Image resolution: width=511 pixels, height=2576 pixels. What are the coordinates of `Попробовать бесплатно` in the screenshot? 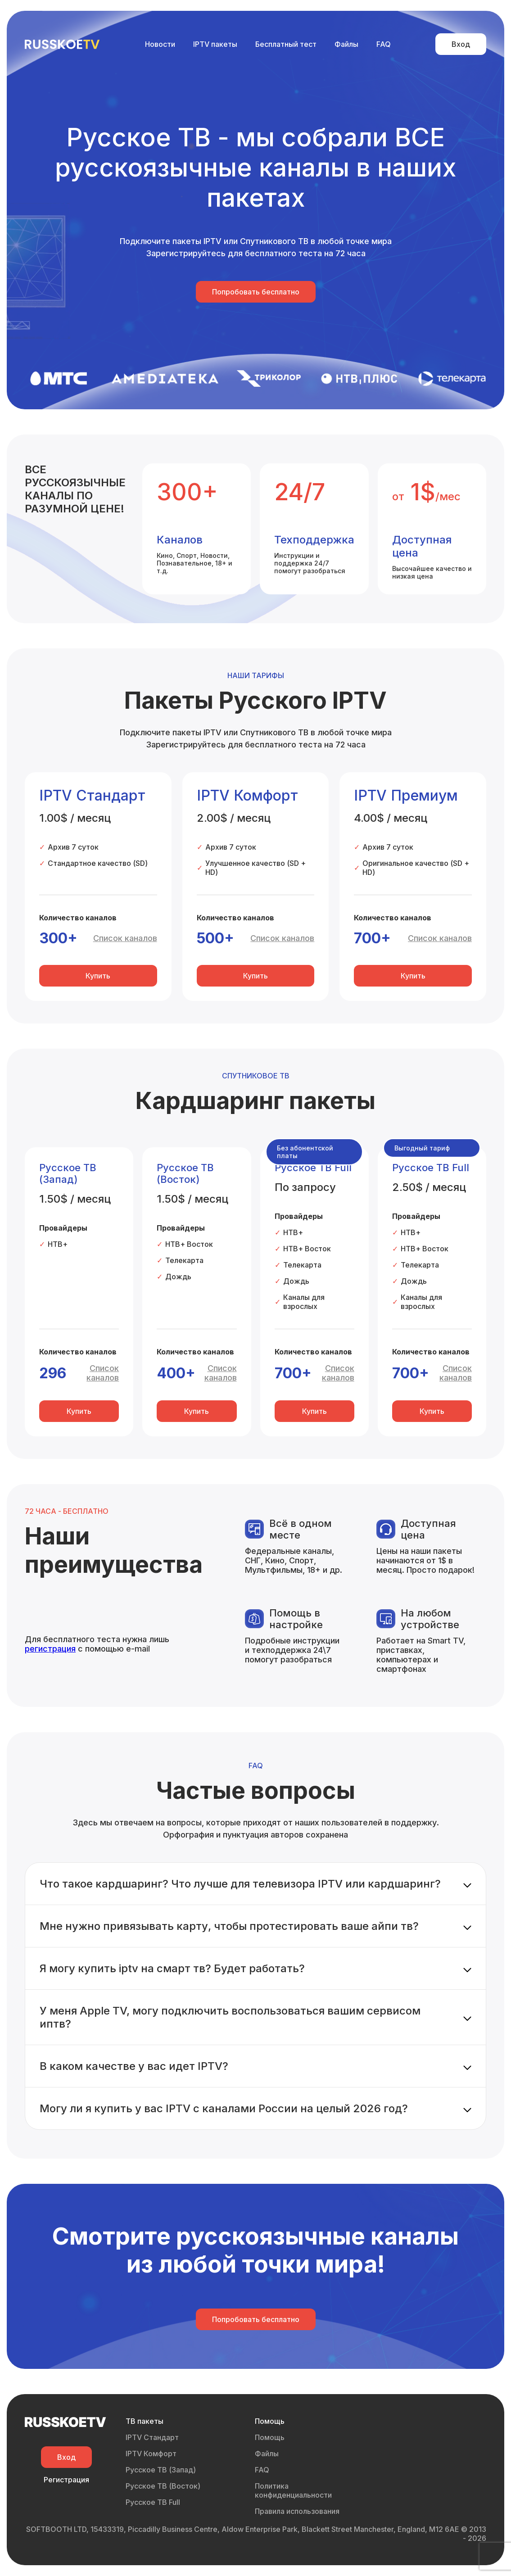 It's located at (255, 291).